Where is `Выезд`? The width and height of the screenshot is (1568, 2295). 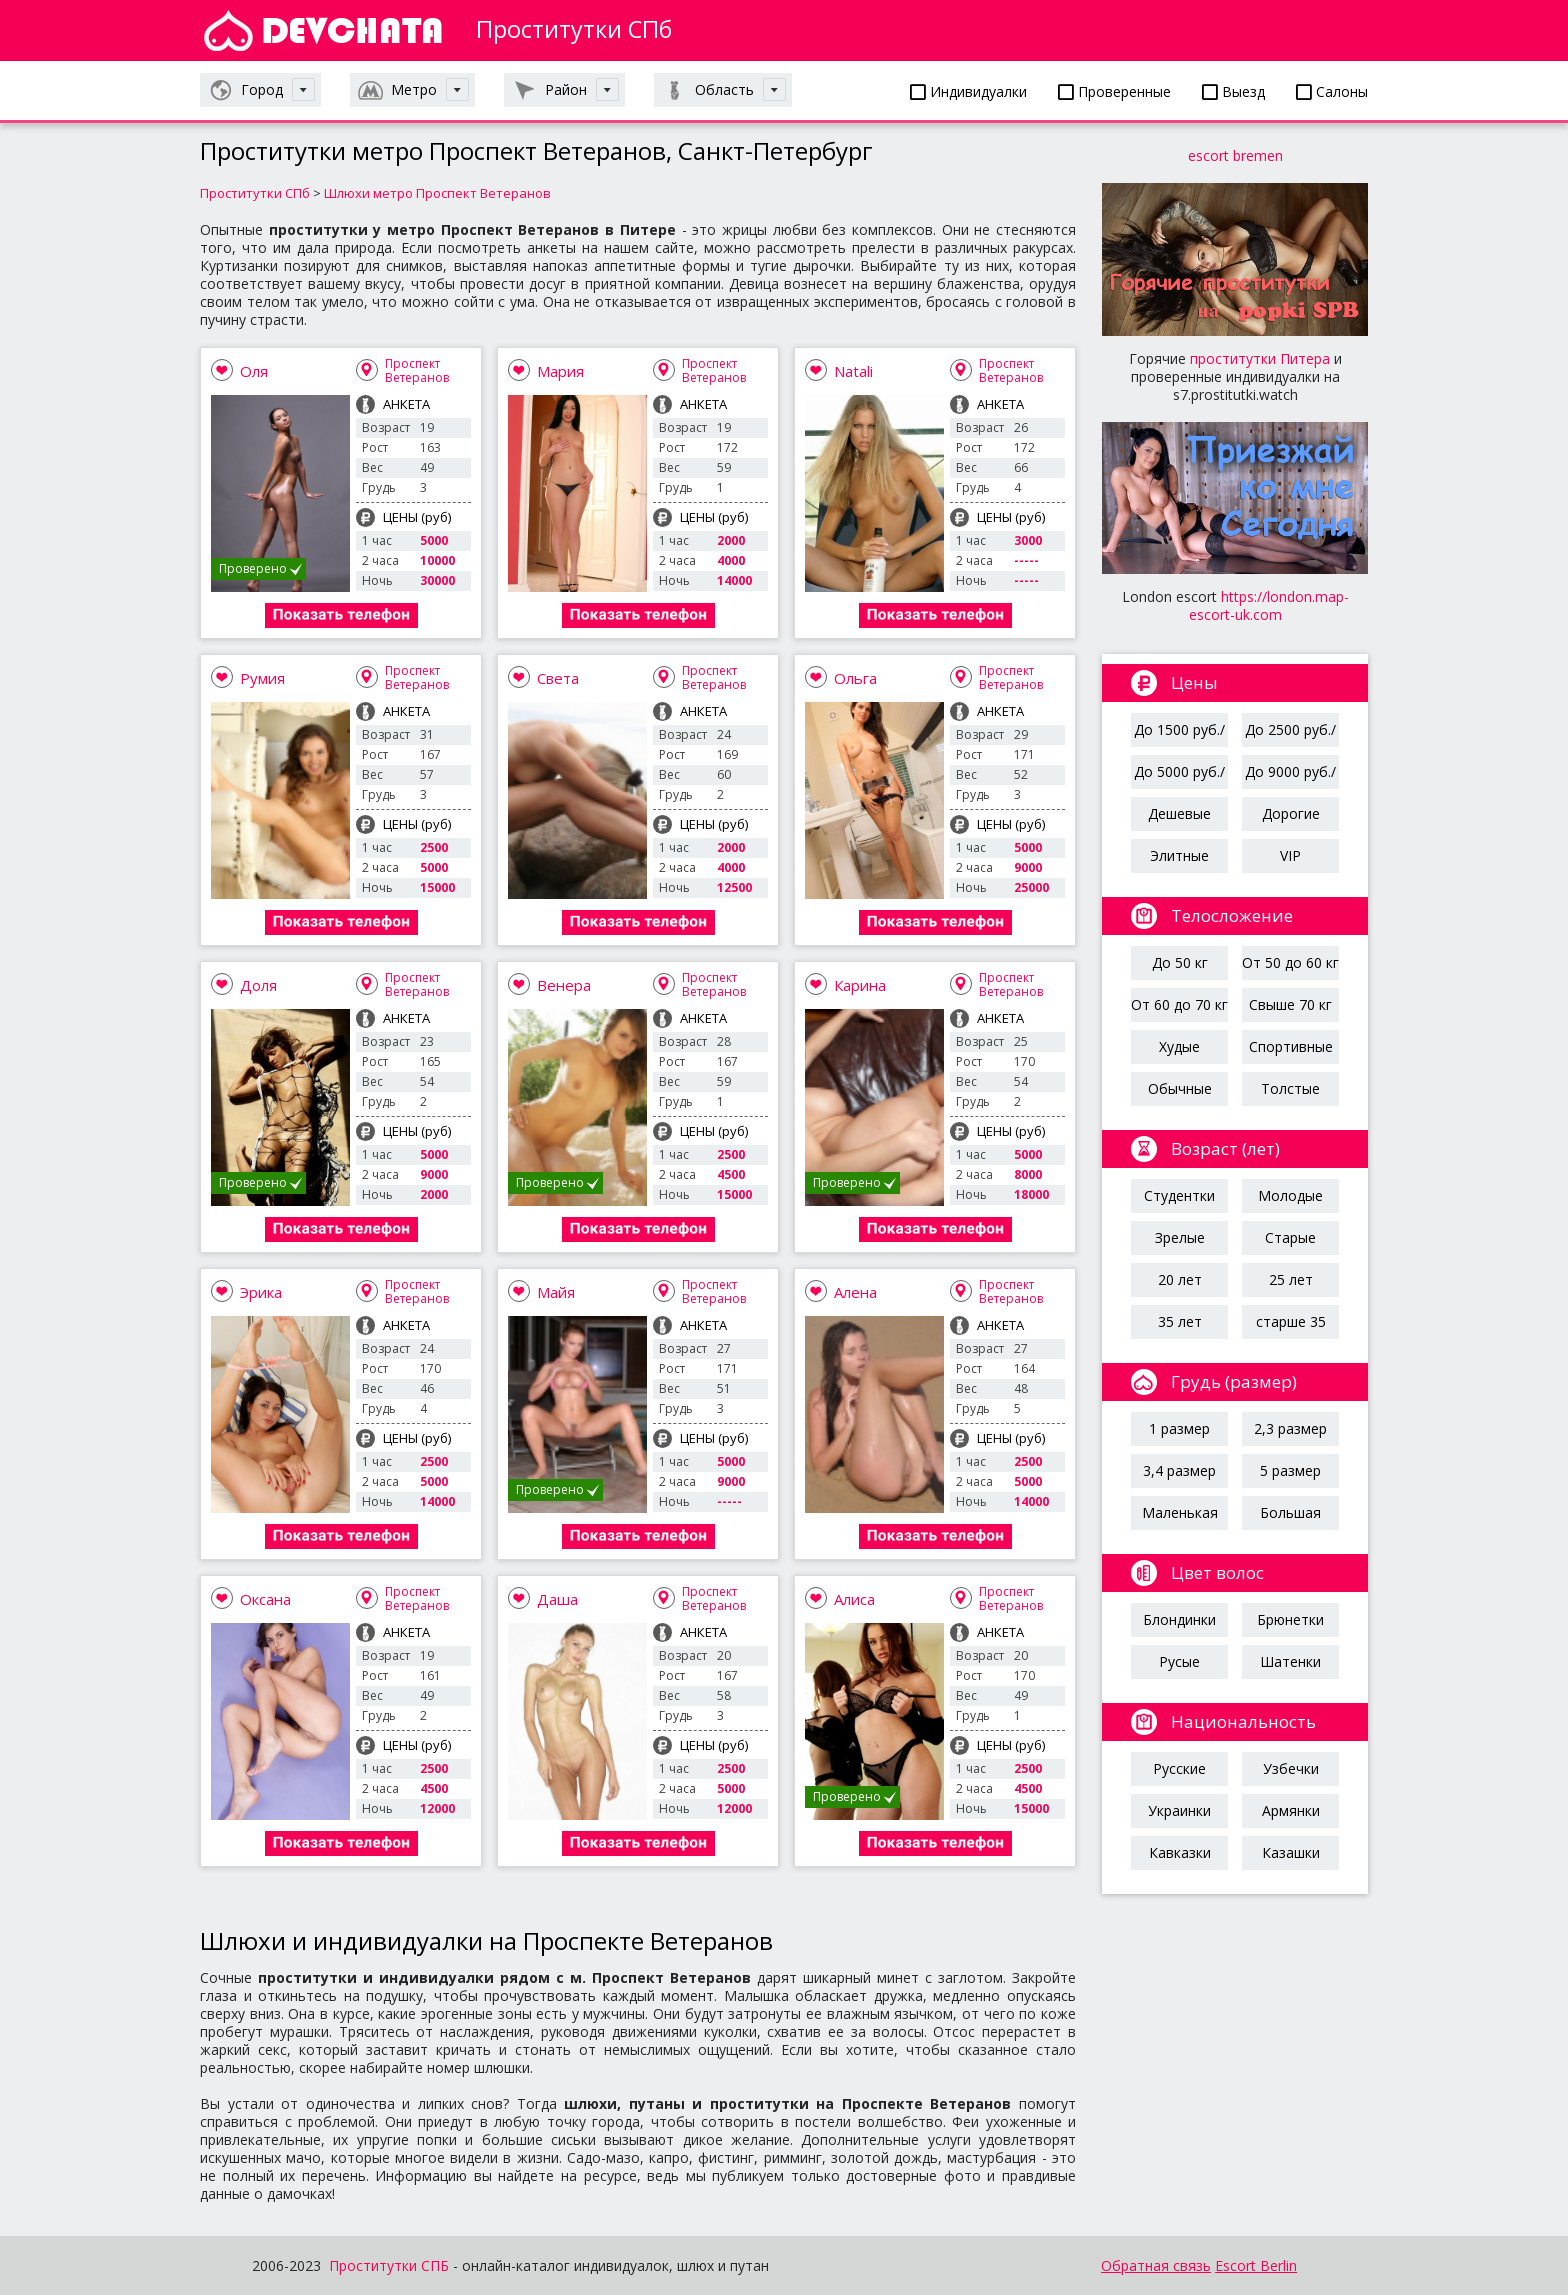
Выезд is located at coordinates (1233, 91).